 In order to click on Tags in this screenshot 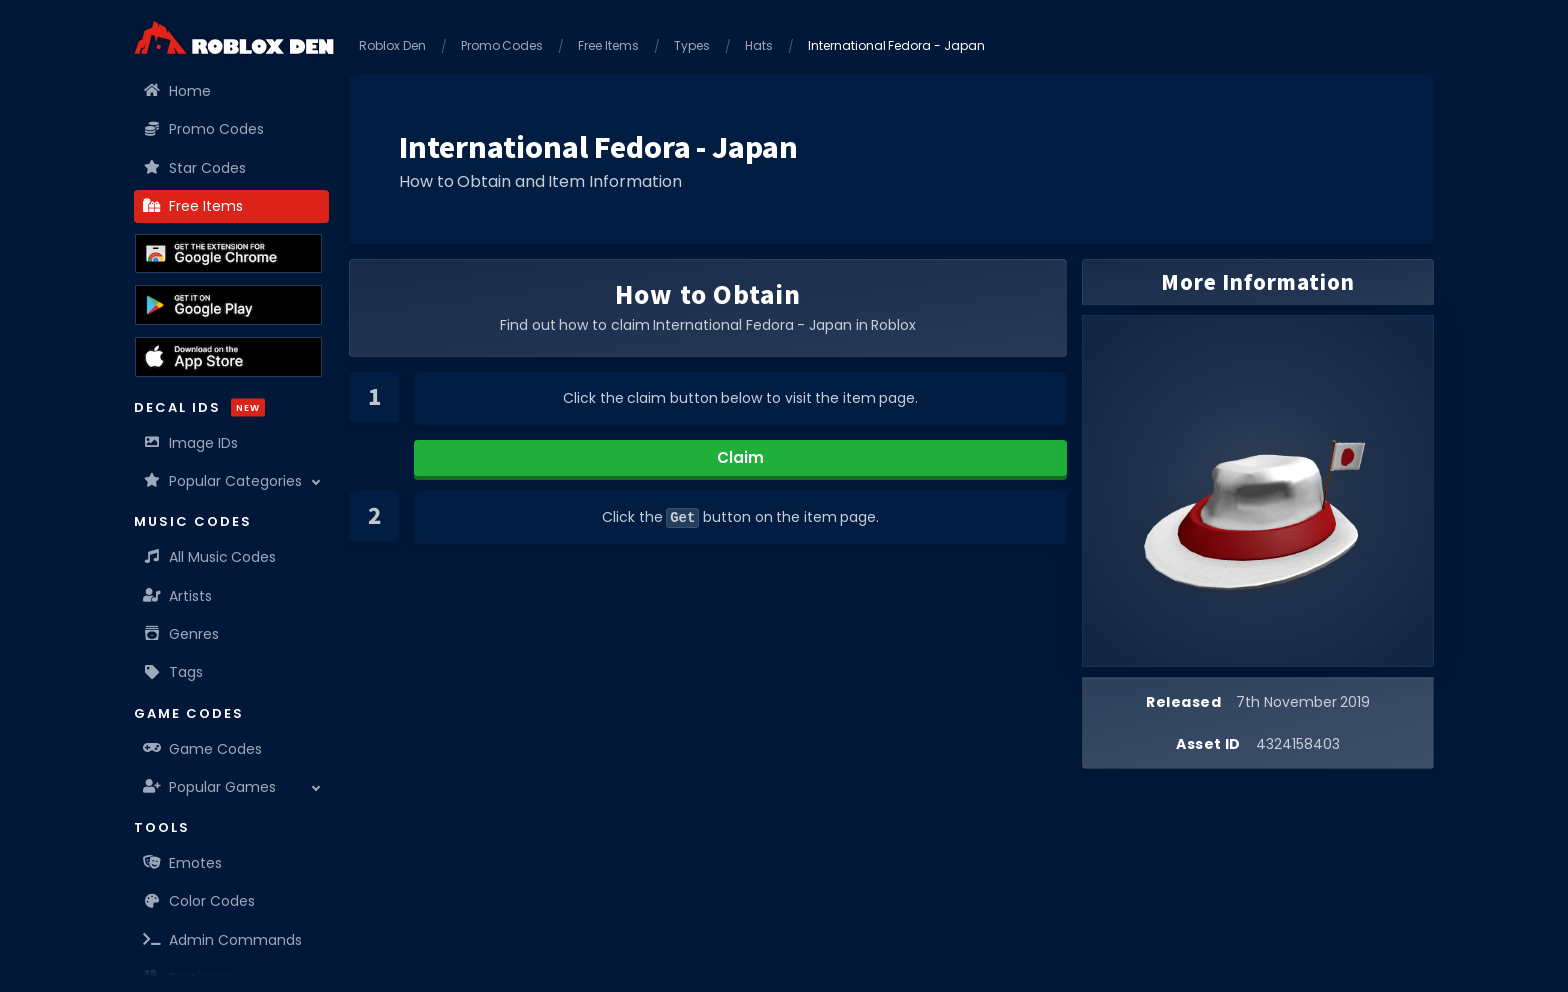, I will do `click(173, 672)`.